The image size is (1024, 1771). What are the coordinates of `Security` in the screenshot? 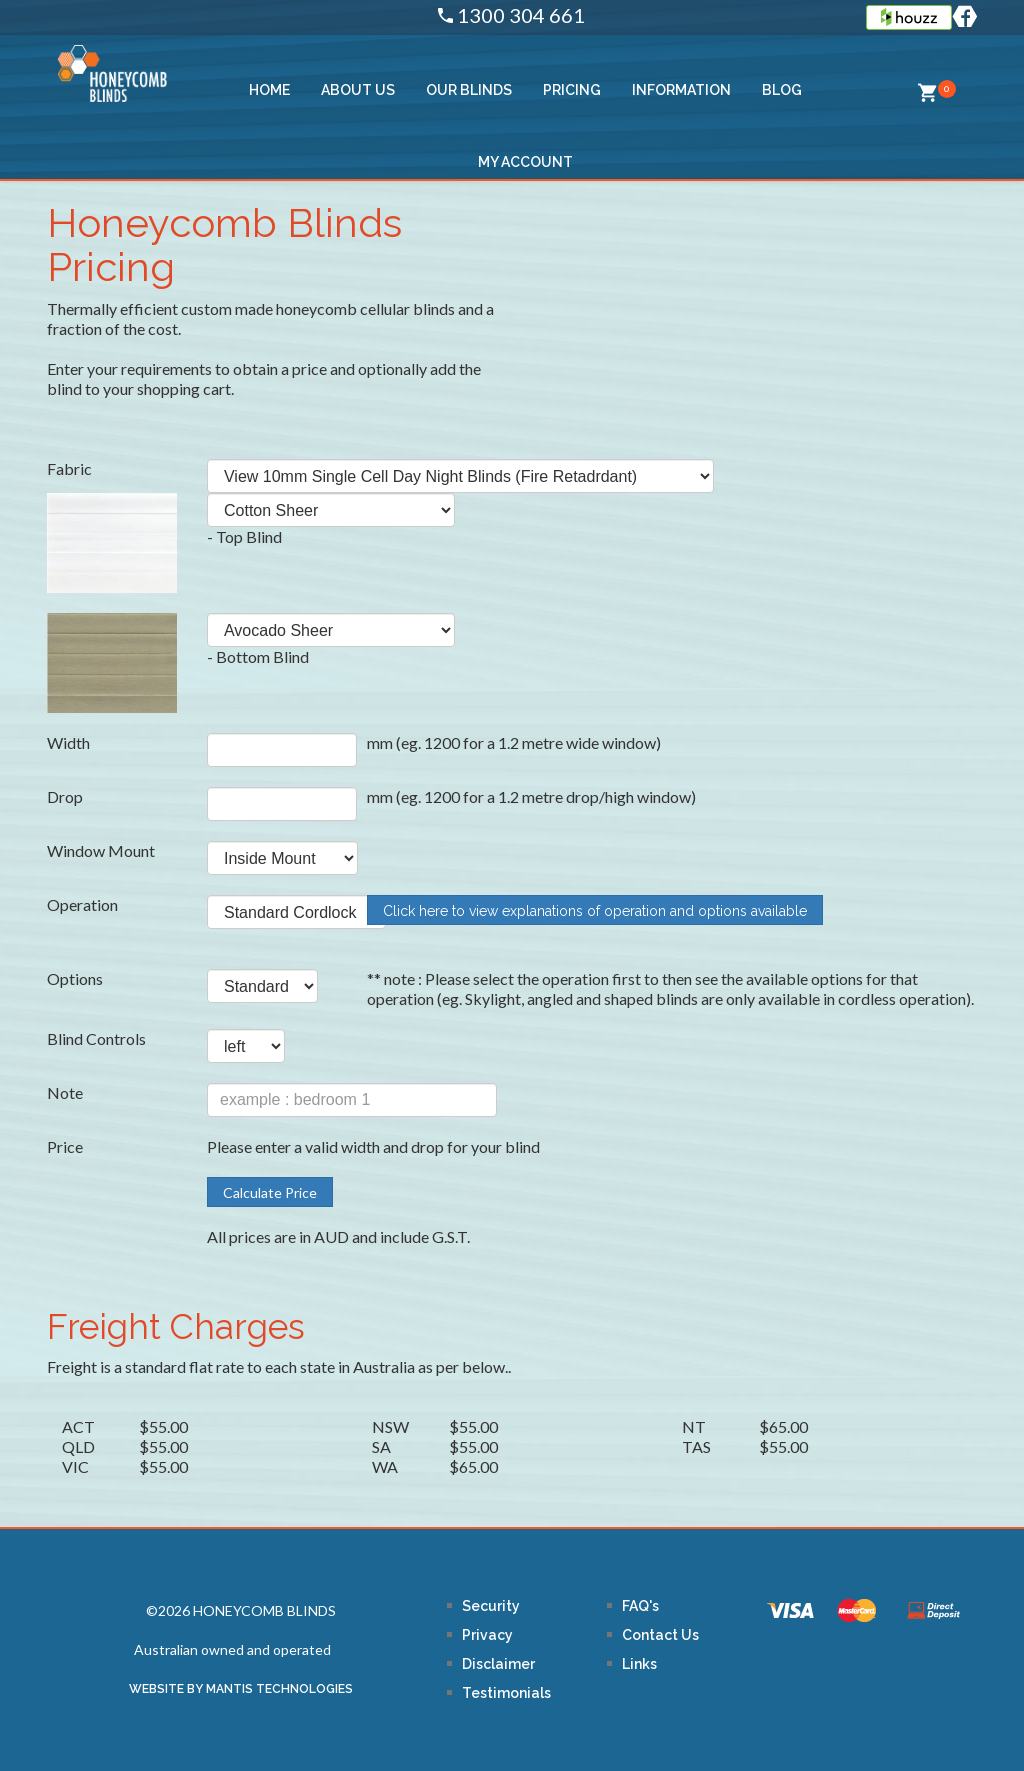 It's located at (491, 1606).